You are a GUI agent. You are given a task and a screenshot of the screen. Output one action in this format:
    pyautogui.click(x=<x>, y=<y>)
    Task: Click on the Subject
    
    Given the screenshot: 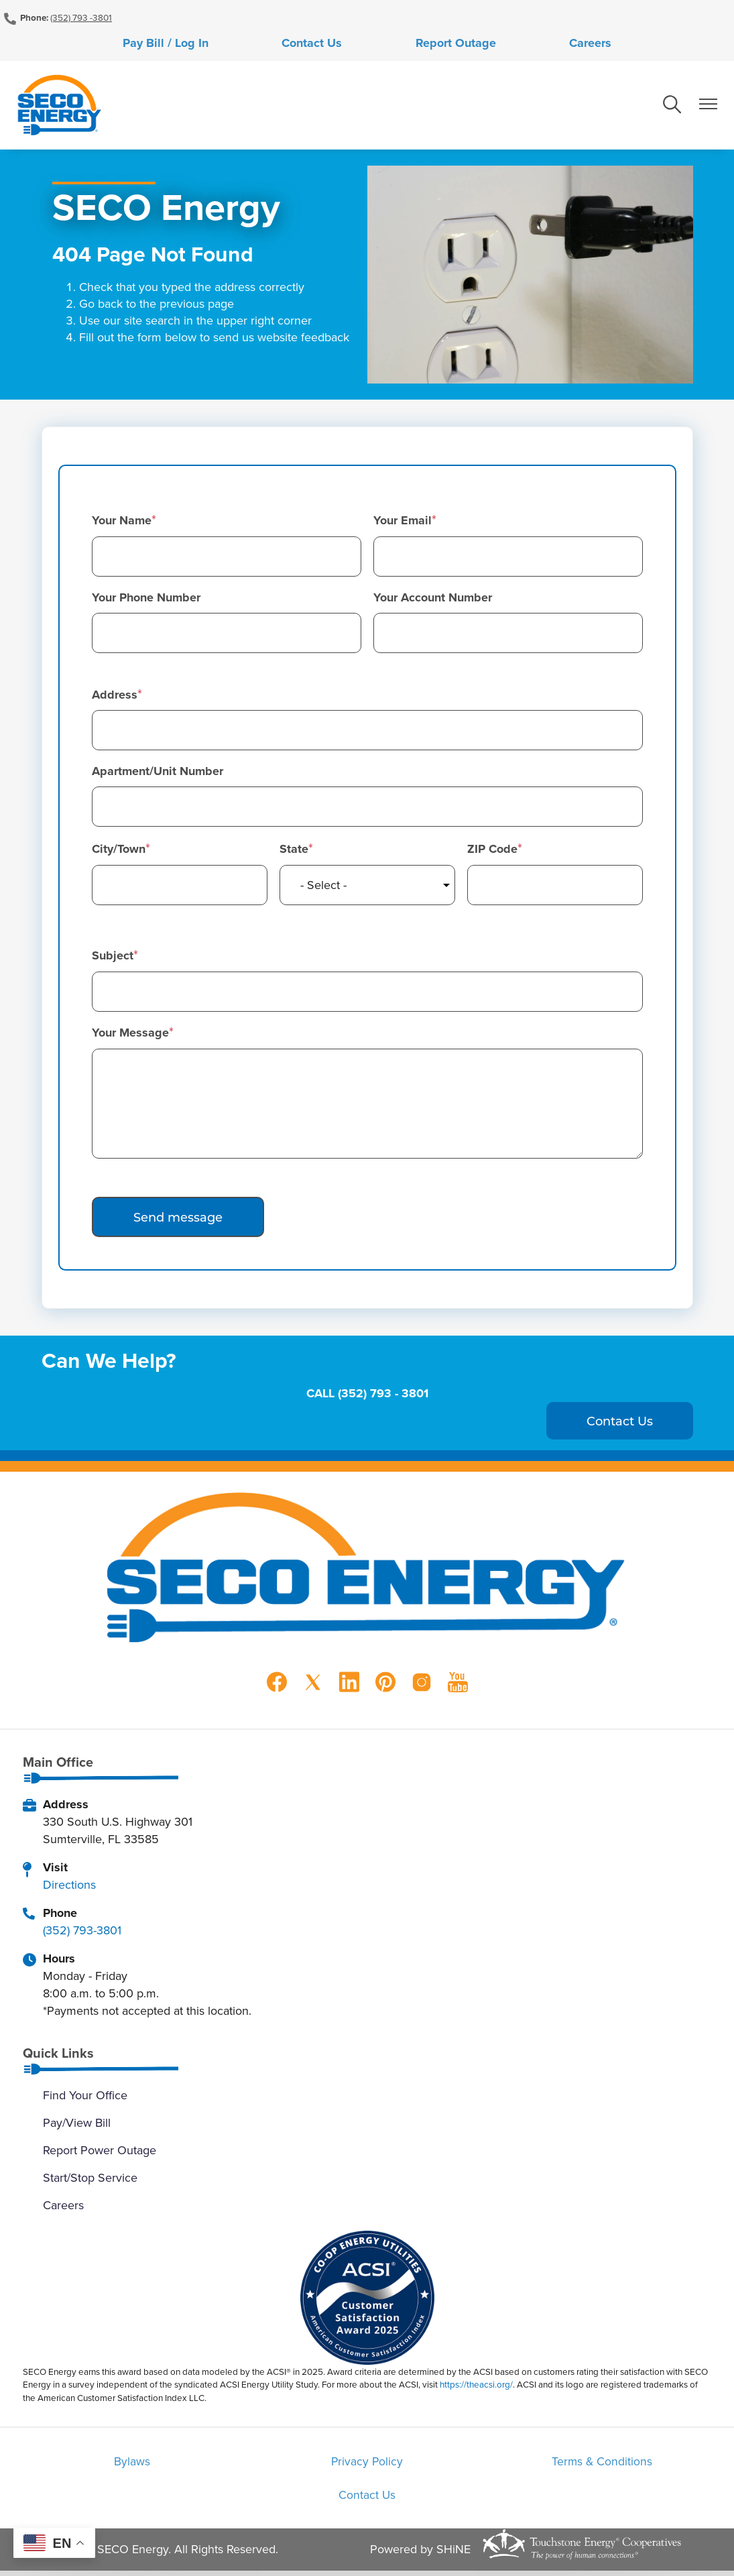 What is the action you would take?
    pyautogui.click(x=112, y=958)
    